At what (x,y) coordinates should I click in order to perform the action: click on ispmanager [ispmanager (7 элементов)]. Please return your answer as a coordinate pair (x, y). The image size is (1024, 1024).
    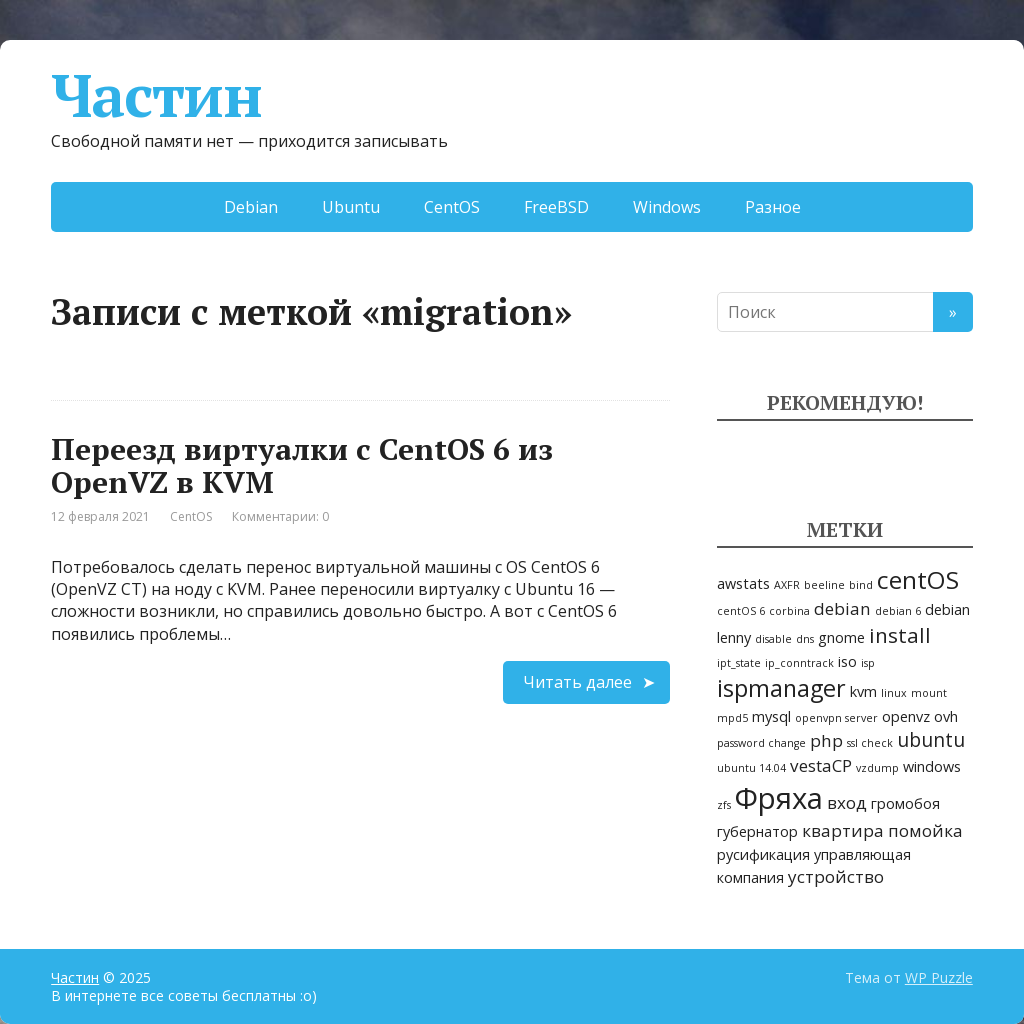
    Looking at the image, I should click on (781, 688).